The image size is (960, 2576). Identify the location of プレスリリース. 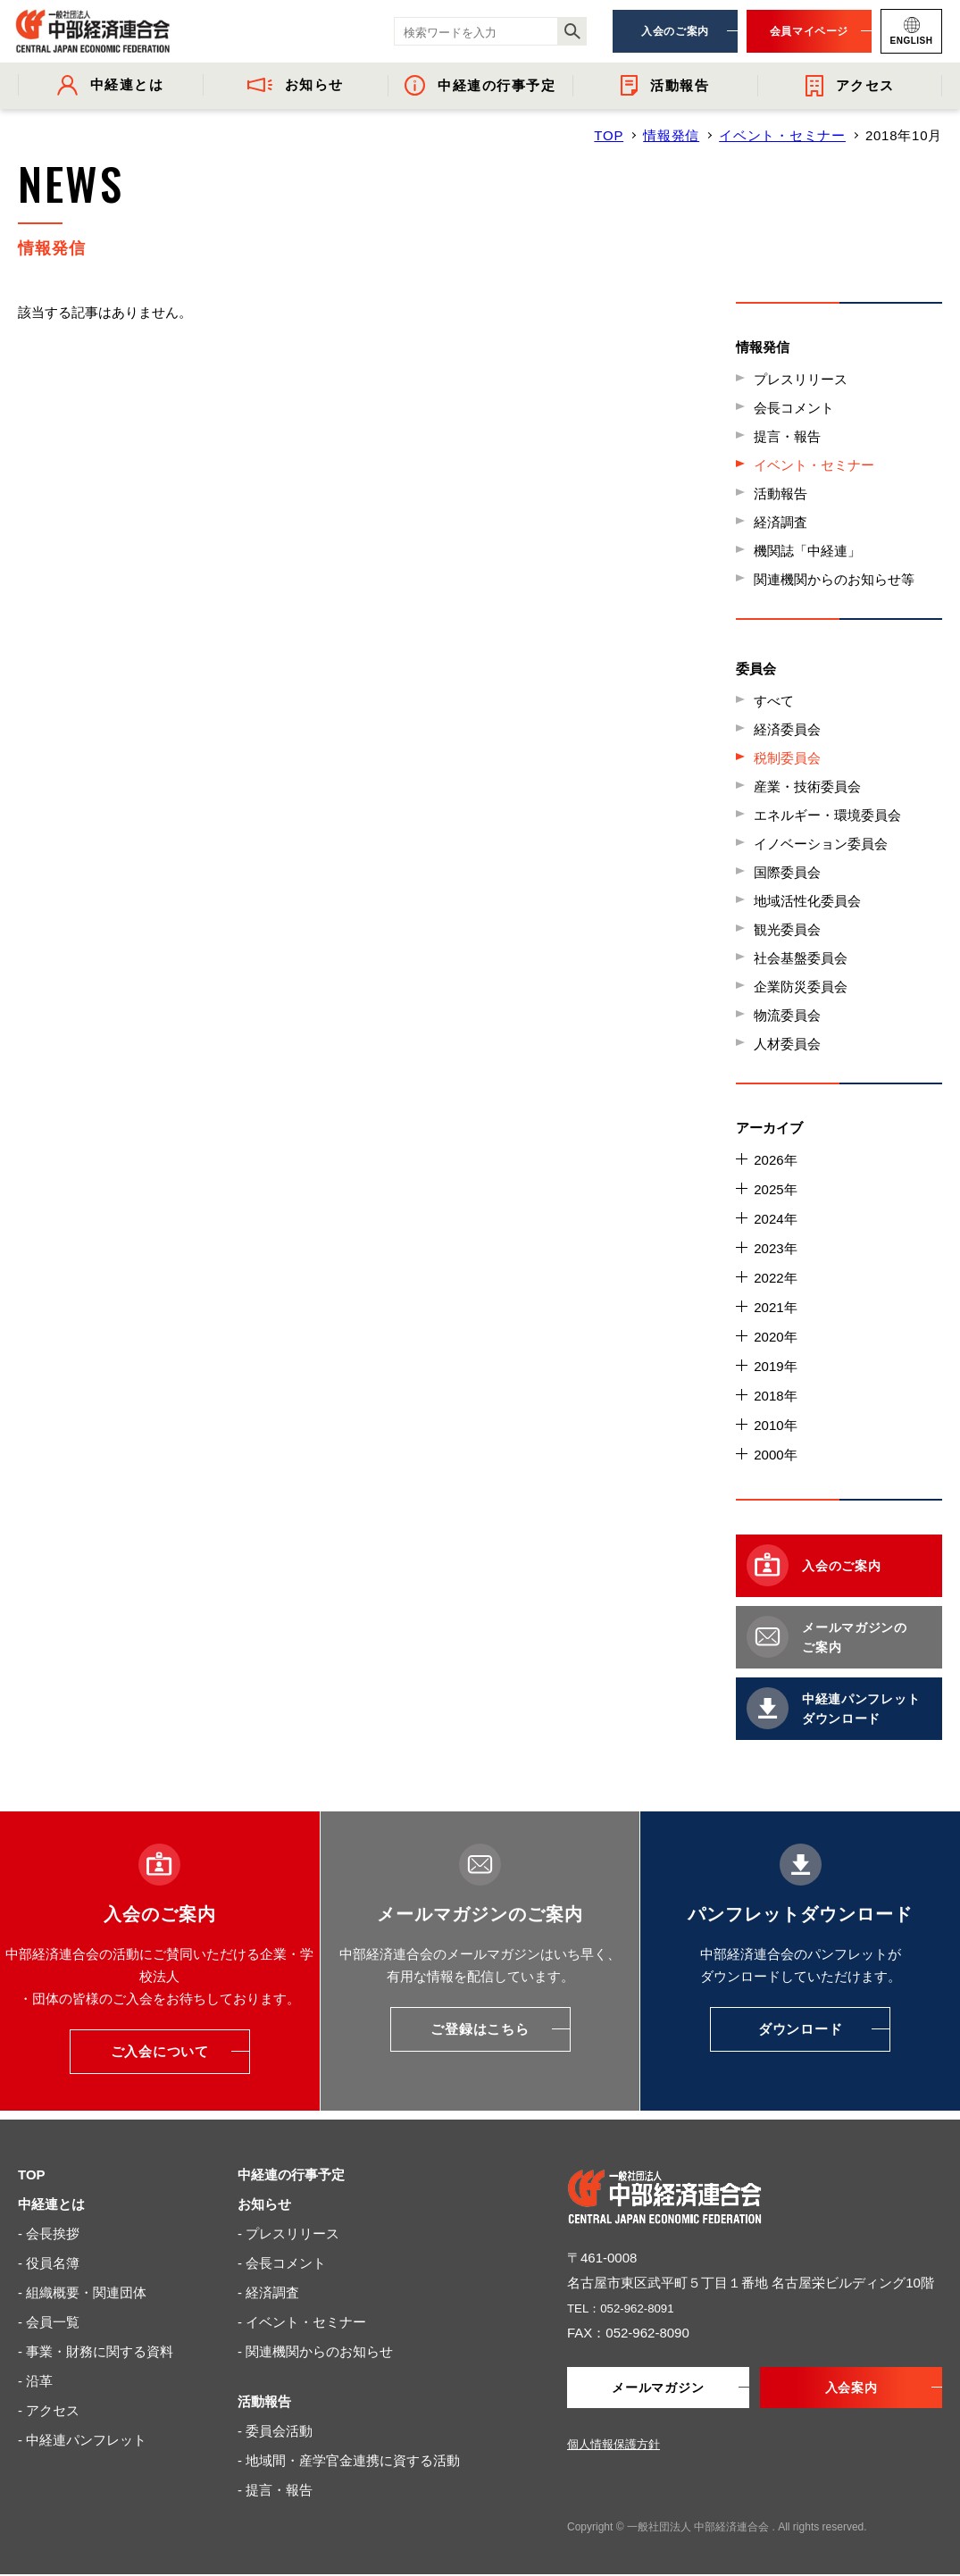
(800, 379).